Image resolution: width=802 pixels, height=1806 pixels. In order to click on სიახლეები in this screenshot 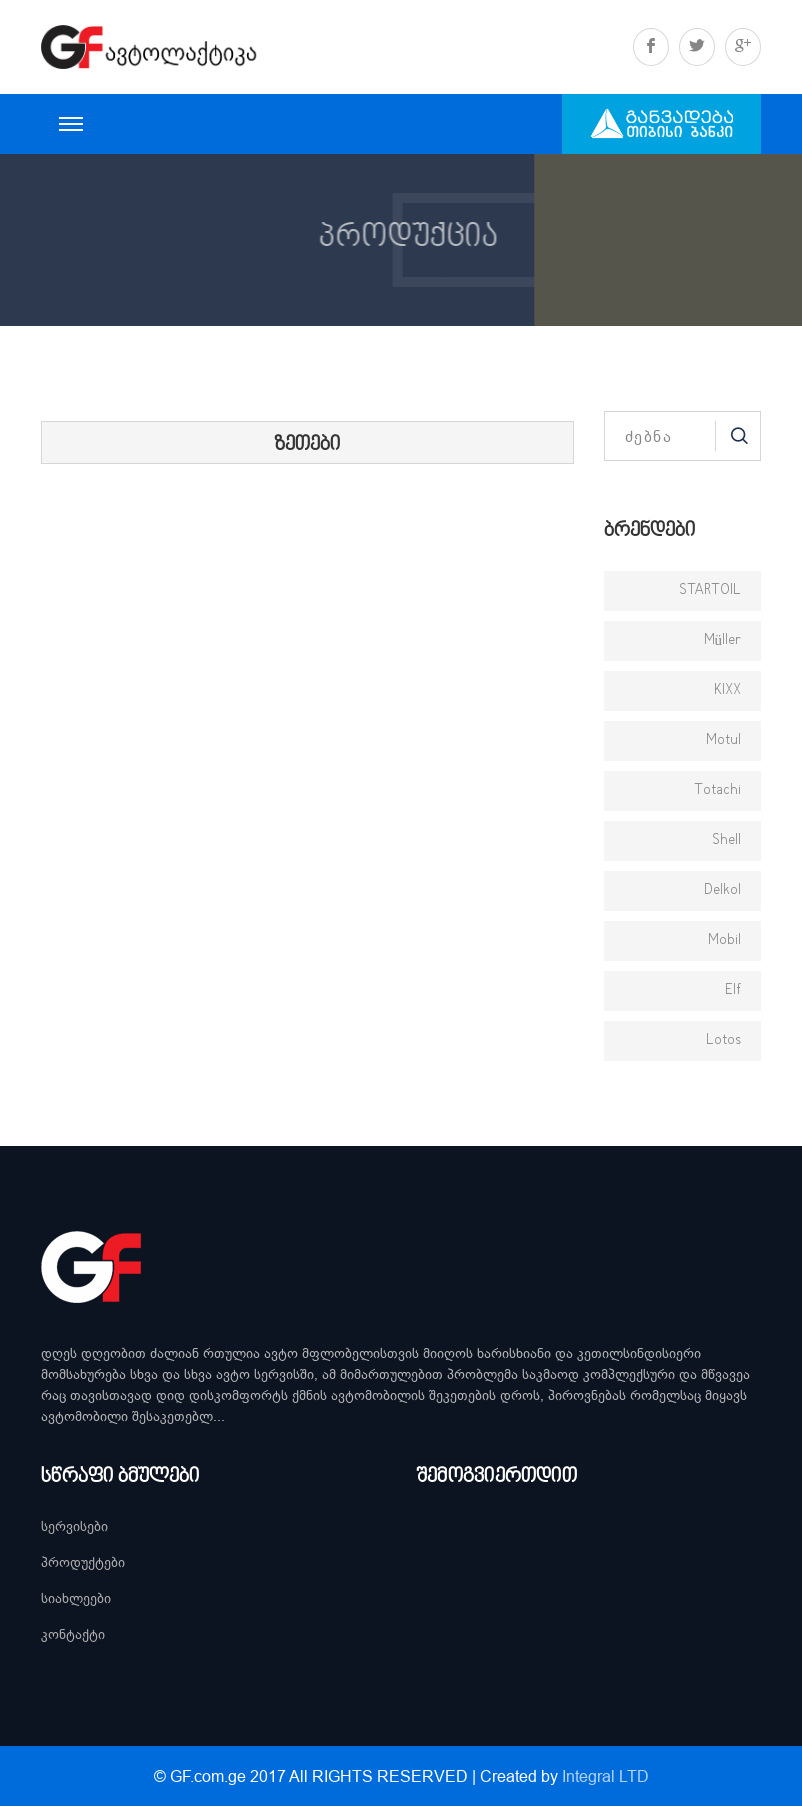, I will do `click(76, 1598)`.